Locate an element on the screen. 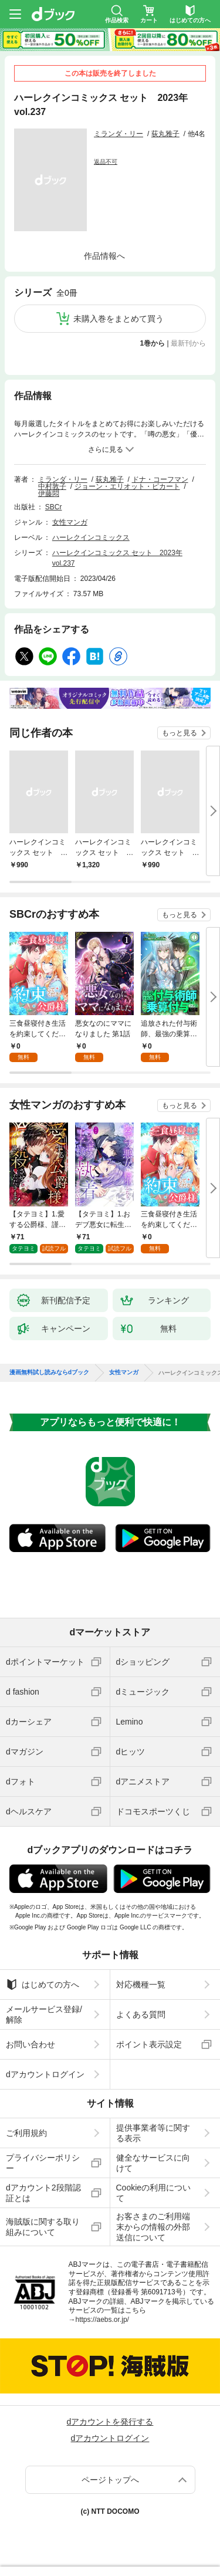 Image resolution: width=220 pixels, height=2576 pixels. ジョーン・エリオット・ピカート is located at coordinates (127, 486).